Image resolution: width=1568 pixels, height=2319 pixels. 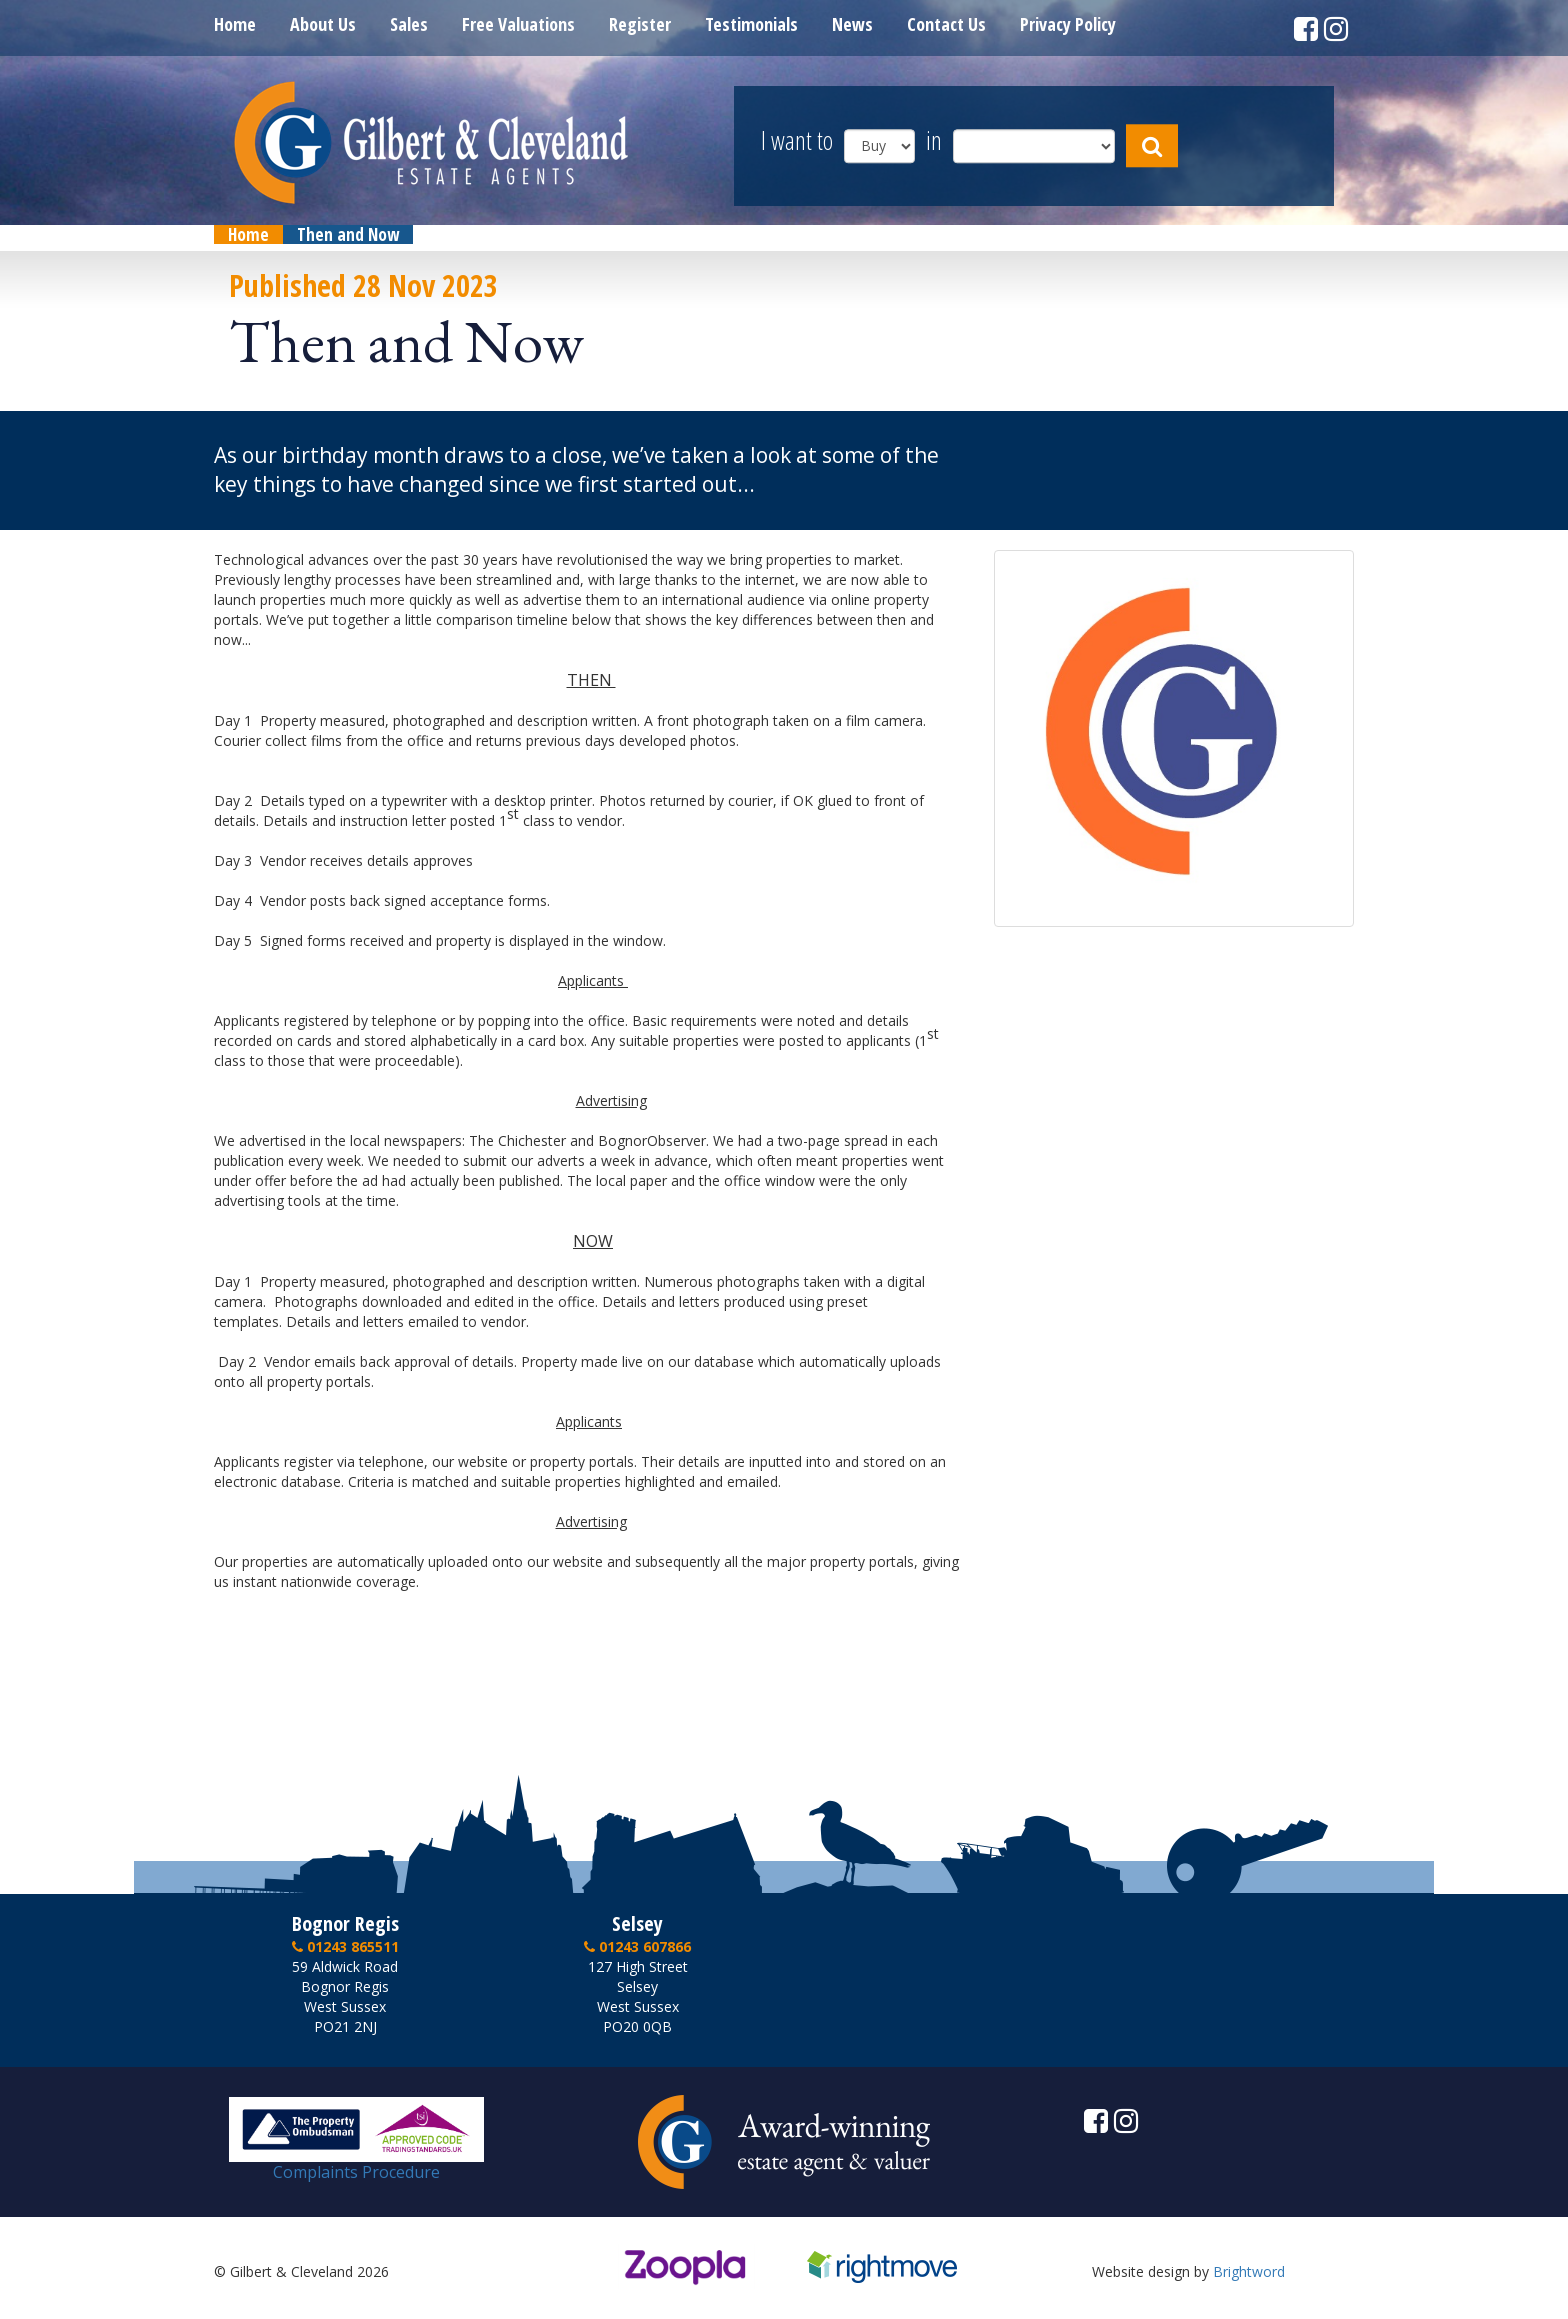 What do you see at coordinates (348, 234) in the screenshot?
I see `Then and Now` at bounding box center [348, 234].